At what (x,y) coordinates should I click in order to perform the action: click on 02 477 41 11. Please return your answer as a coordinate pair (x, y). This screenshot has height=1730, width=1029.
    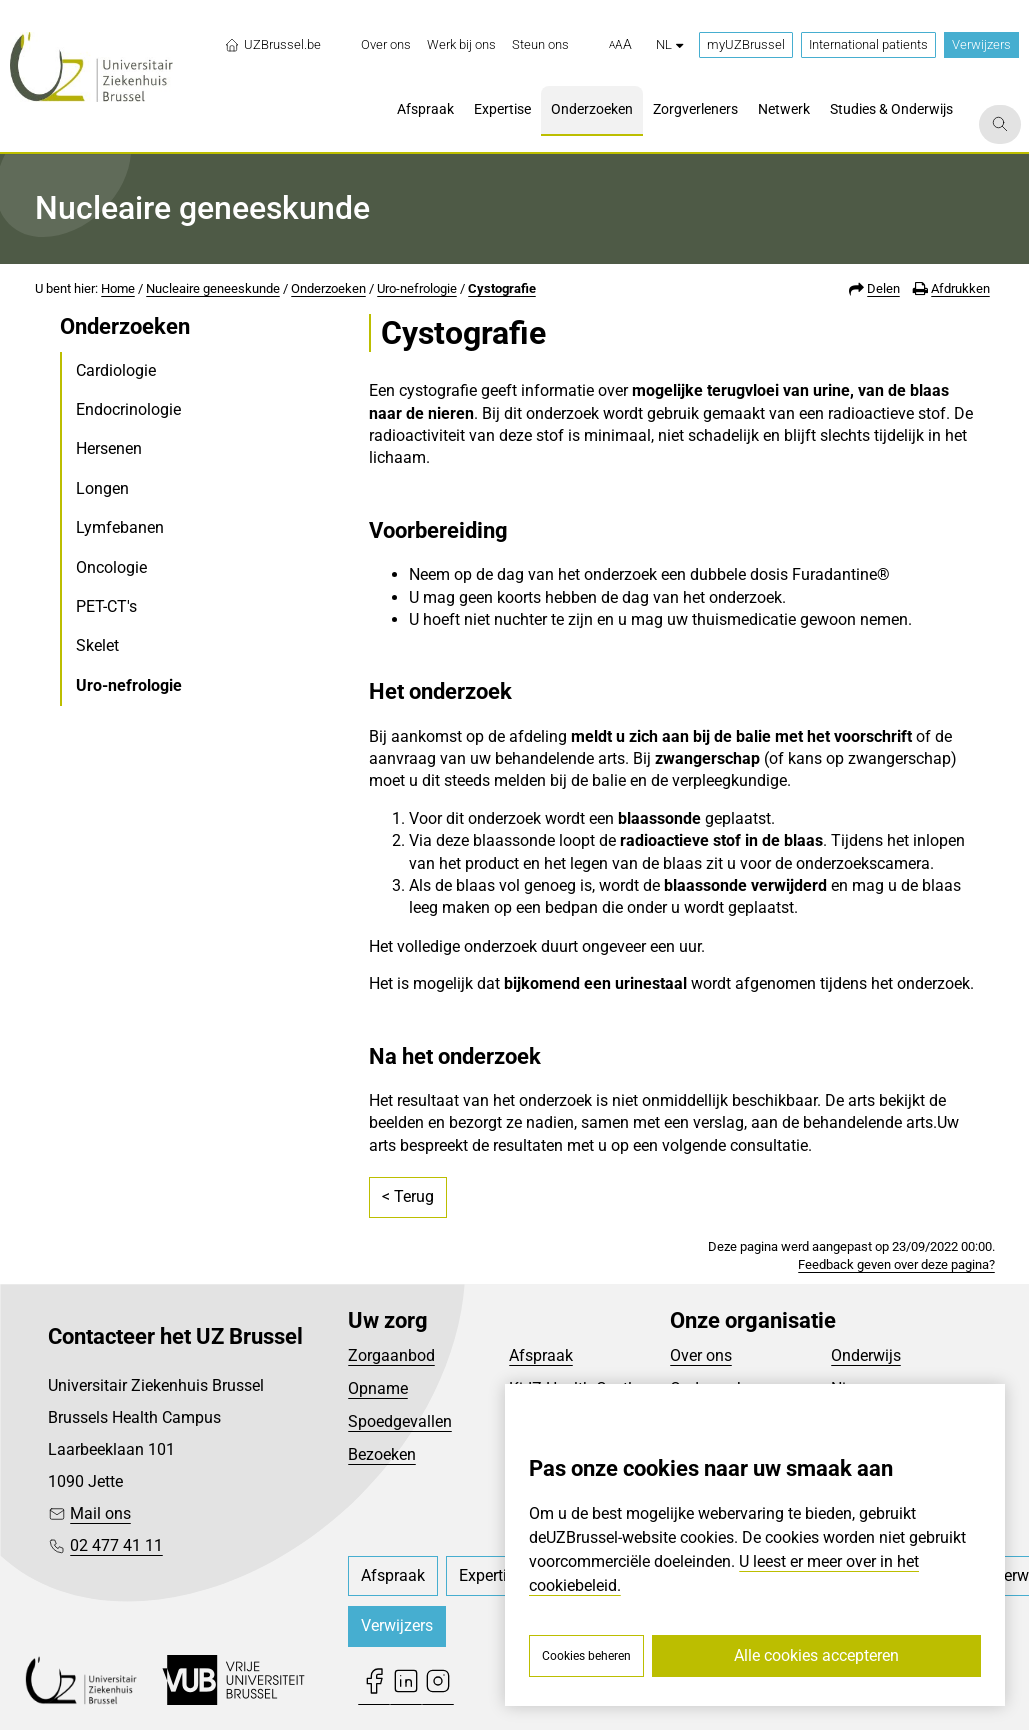
    Looking at the image, I should click on (116, 1545).